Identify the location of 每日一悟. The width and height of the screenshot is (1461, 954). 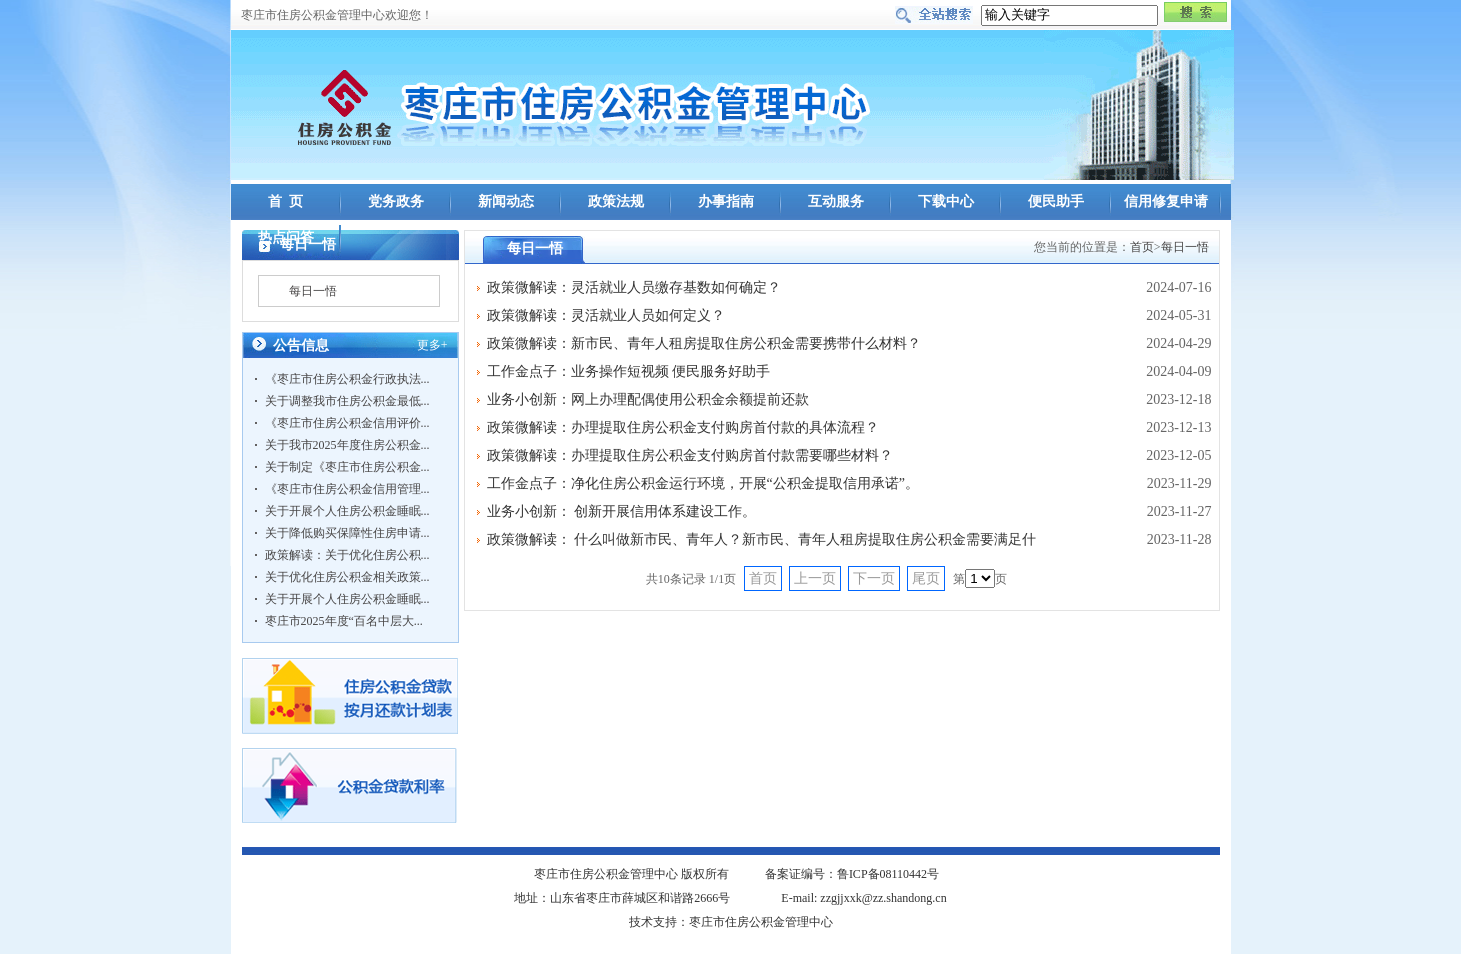
(313, 291).